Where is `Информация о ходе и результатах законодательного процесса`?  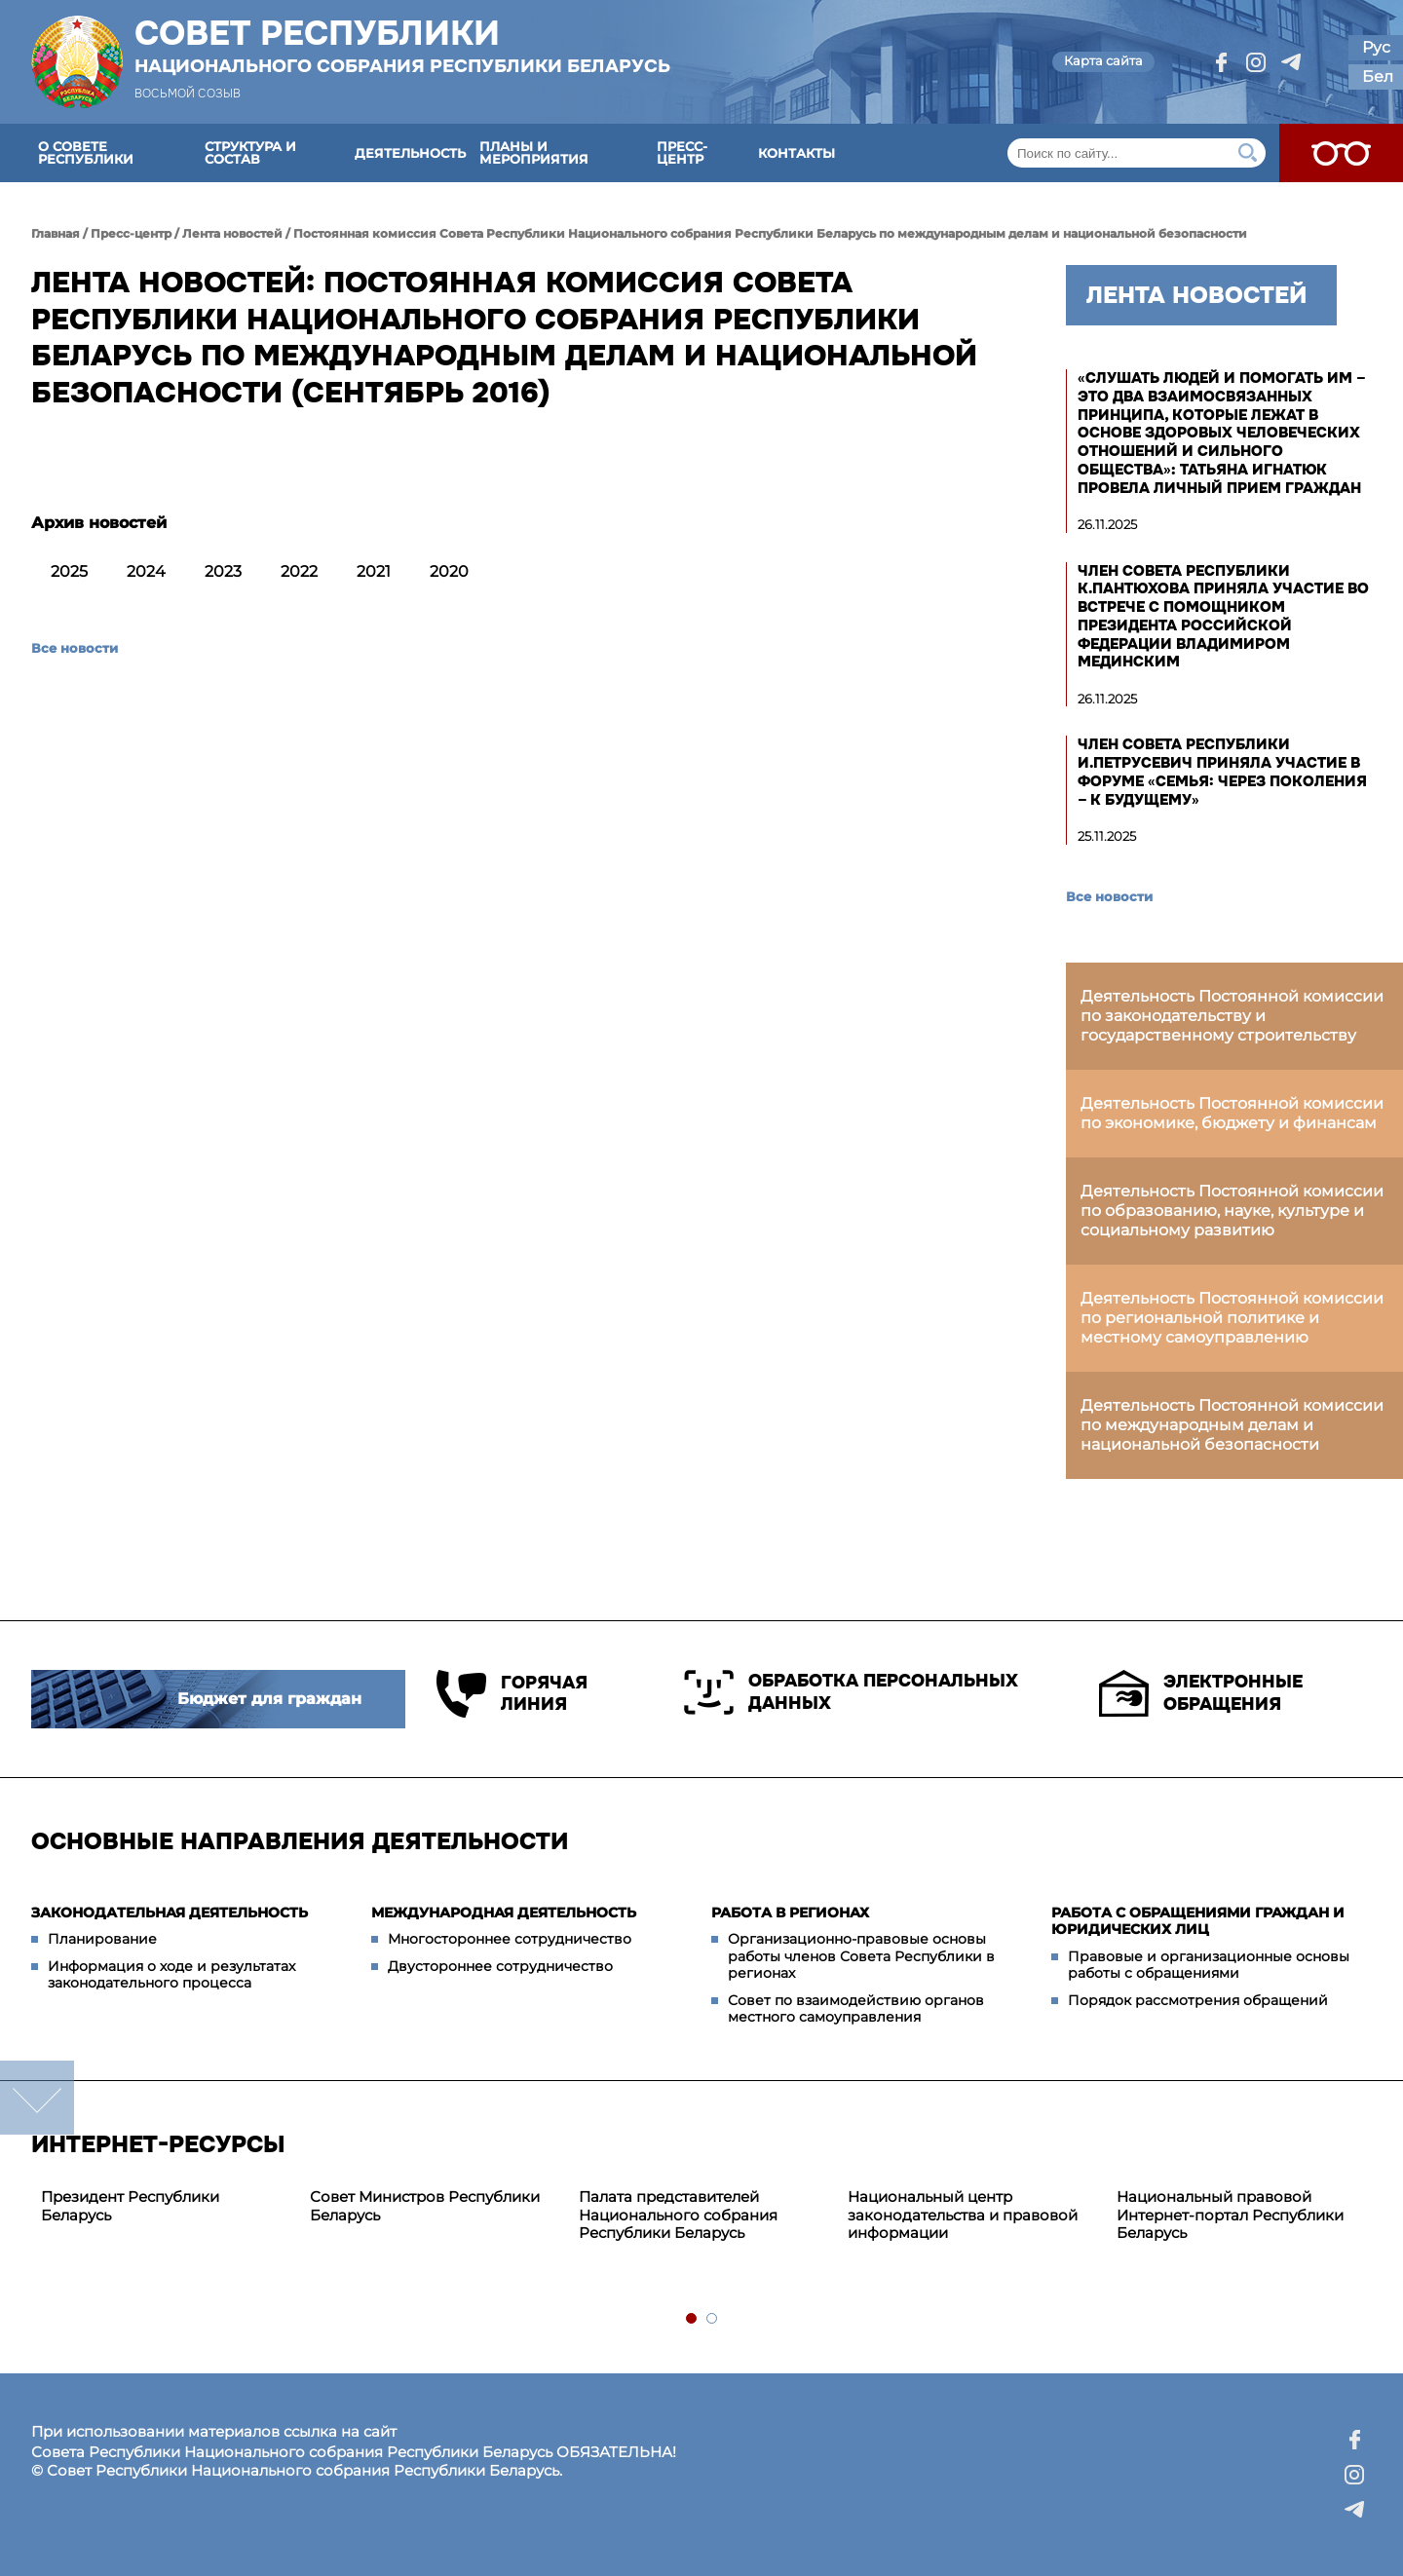 Информация о ходе и результатах законодательного процесса is located at coordinates (171, 1974).